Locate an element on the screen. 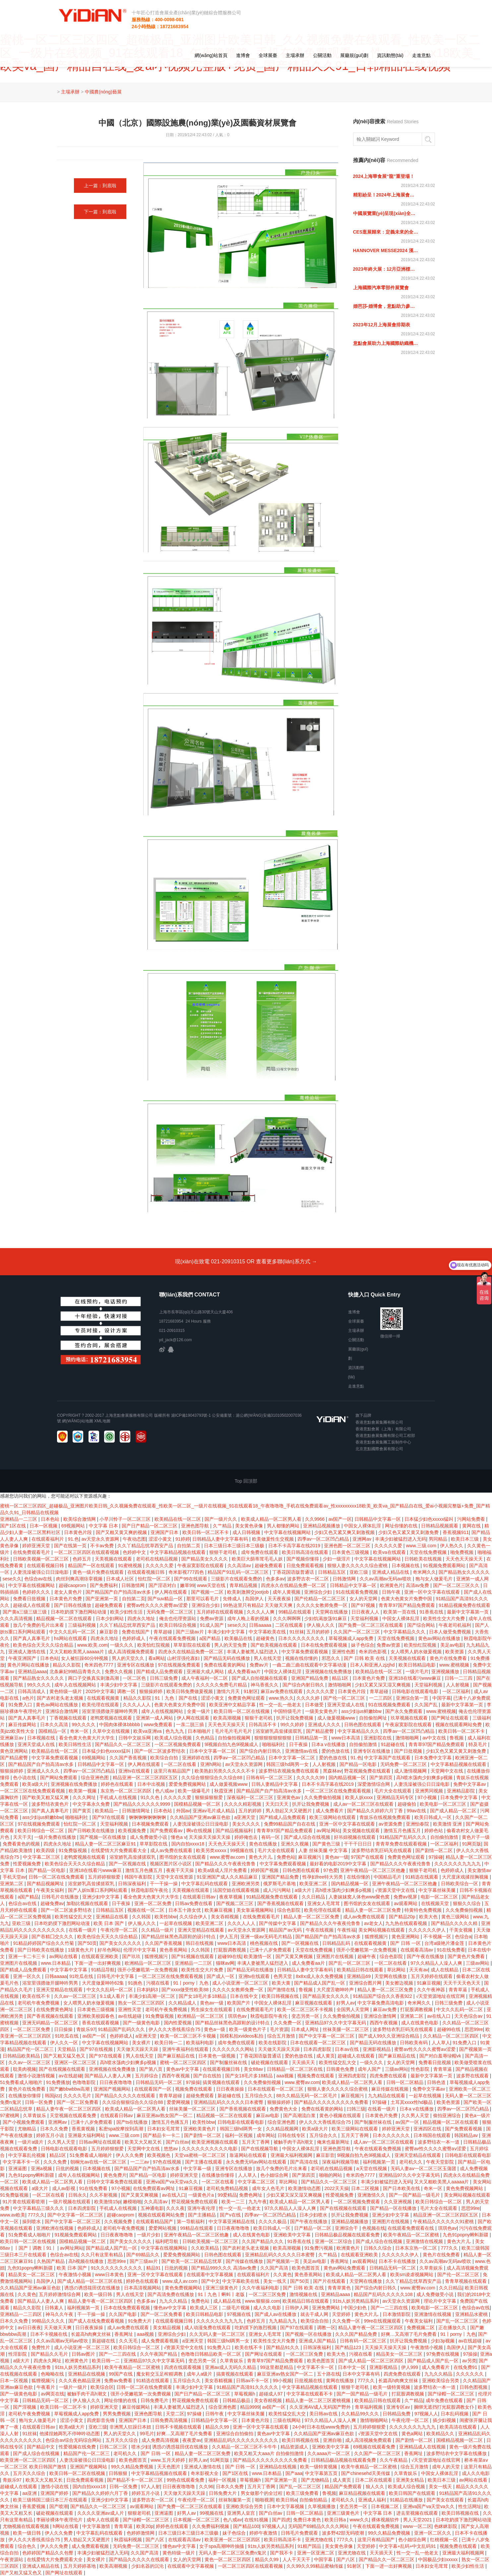 The height and width of the screenshot is (2576, 492). 少妇又色又紧又爽又刺激视频 is located at coordinates (345, 1532).